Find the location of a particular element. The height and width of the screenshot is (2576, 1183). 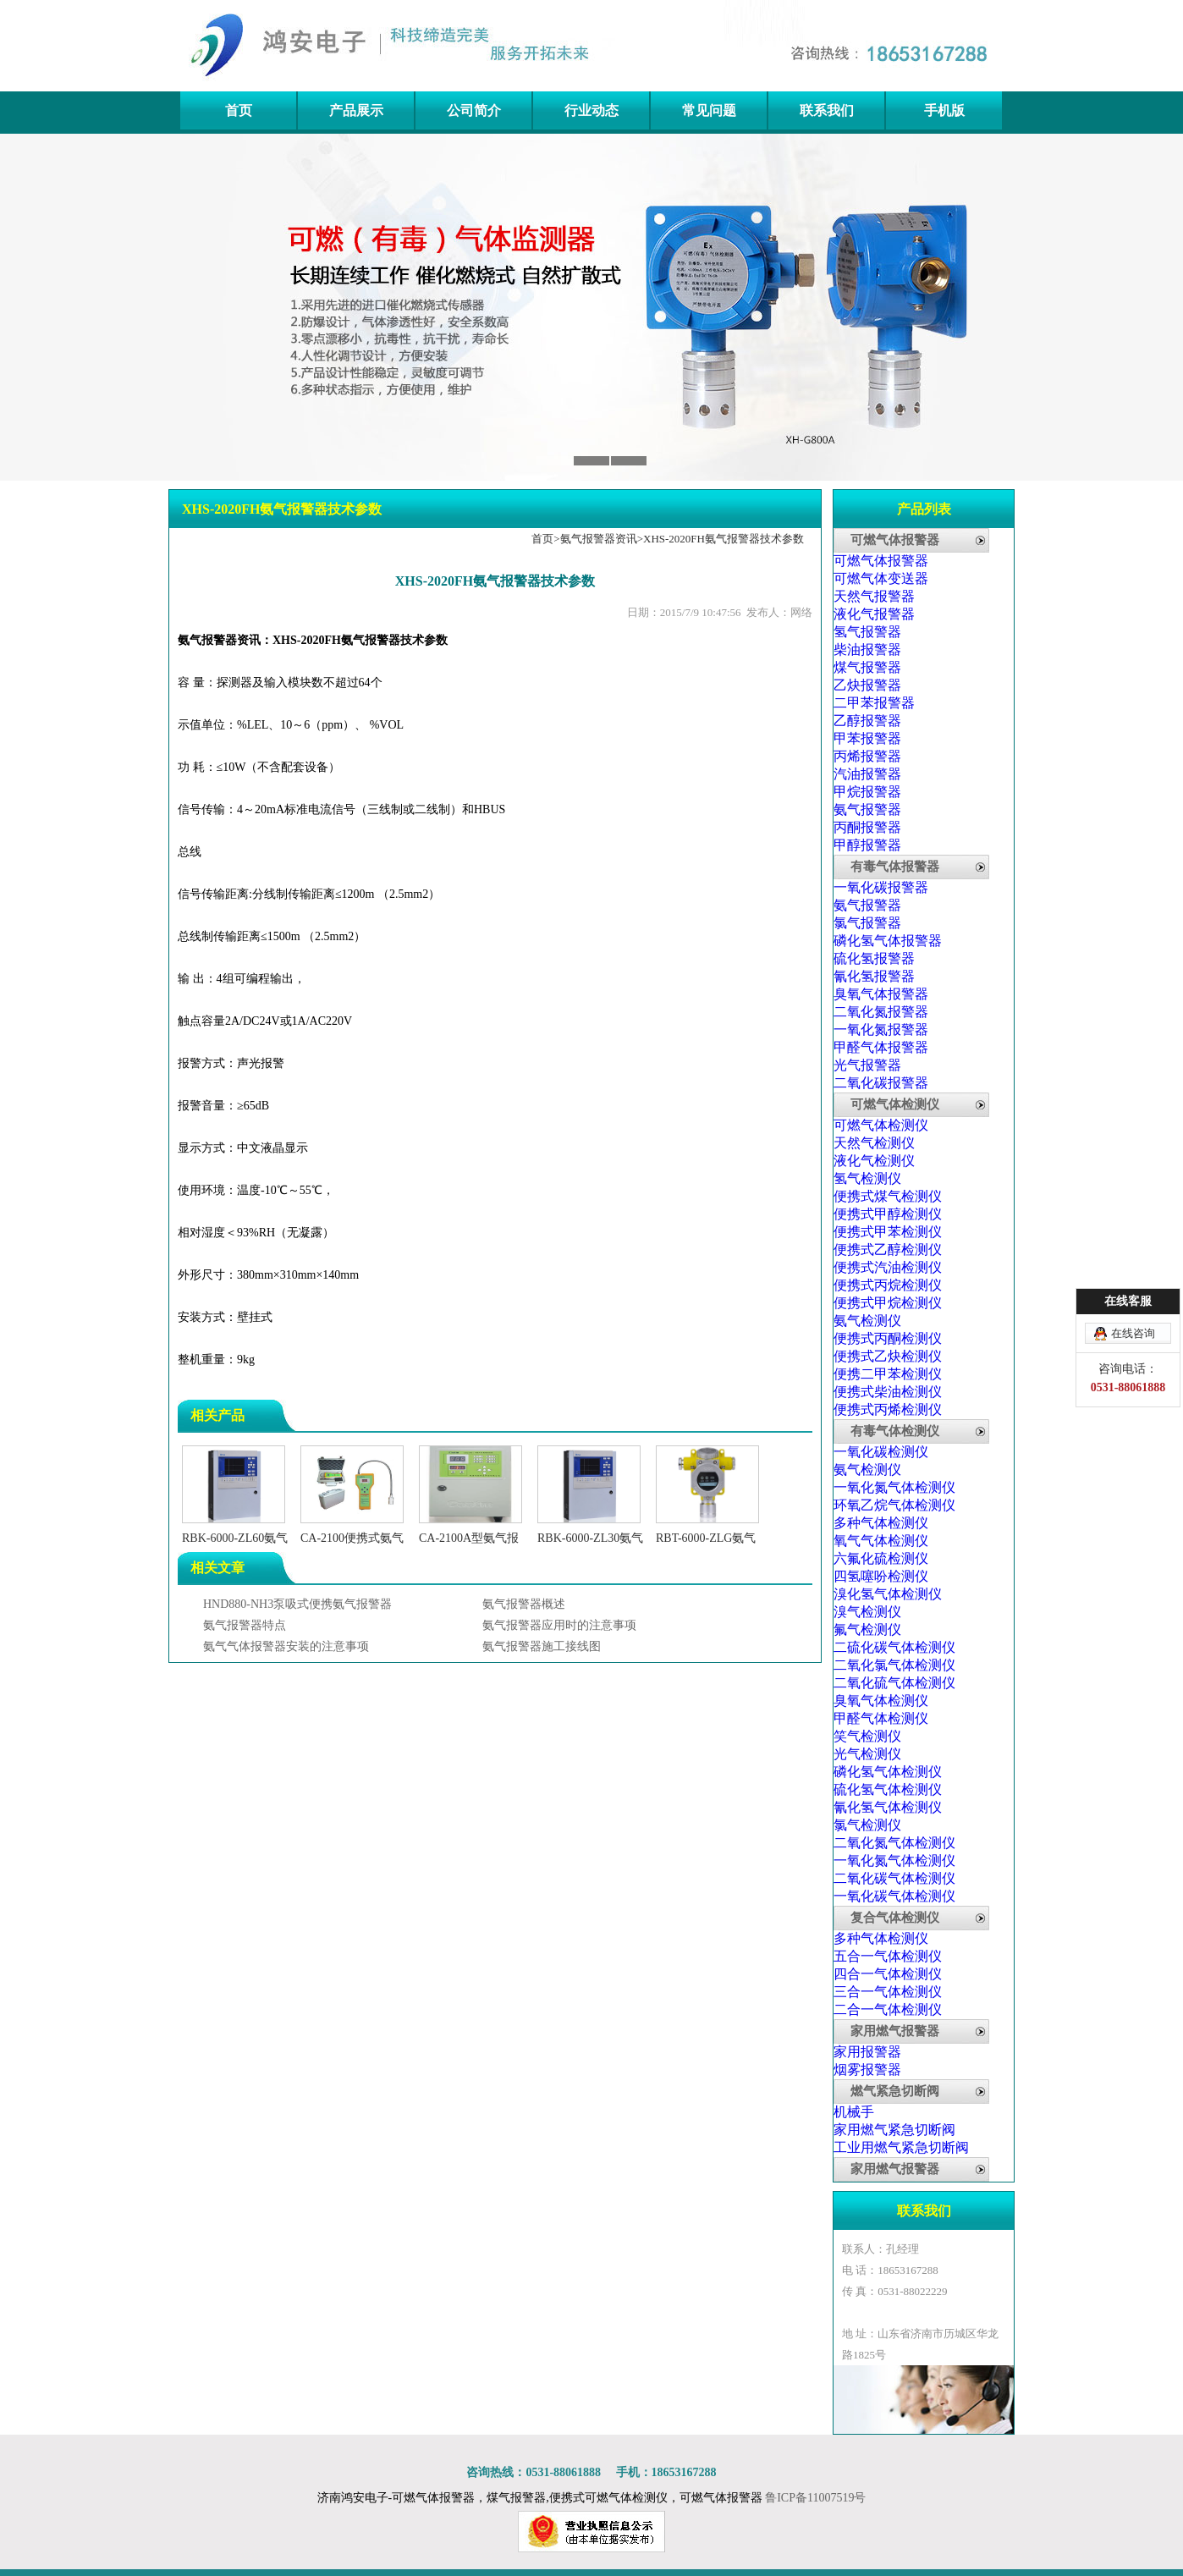

四合一气体检测仪 is located at coordinates (888, 1974).